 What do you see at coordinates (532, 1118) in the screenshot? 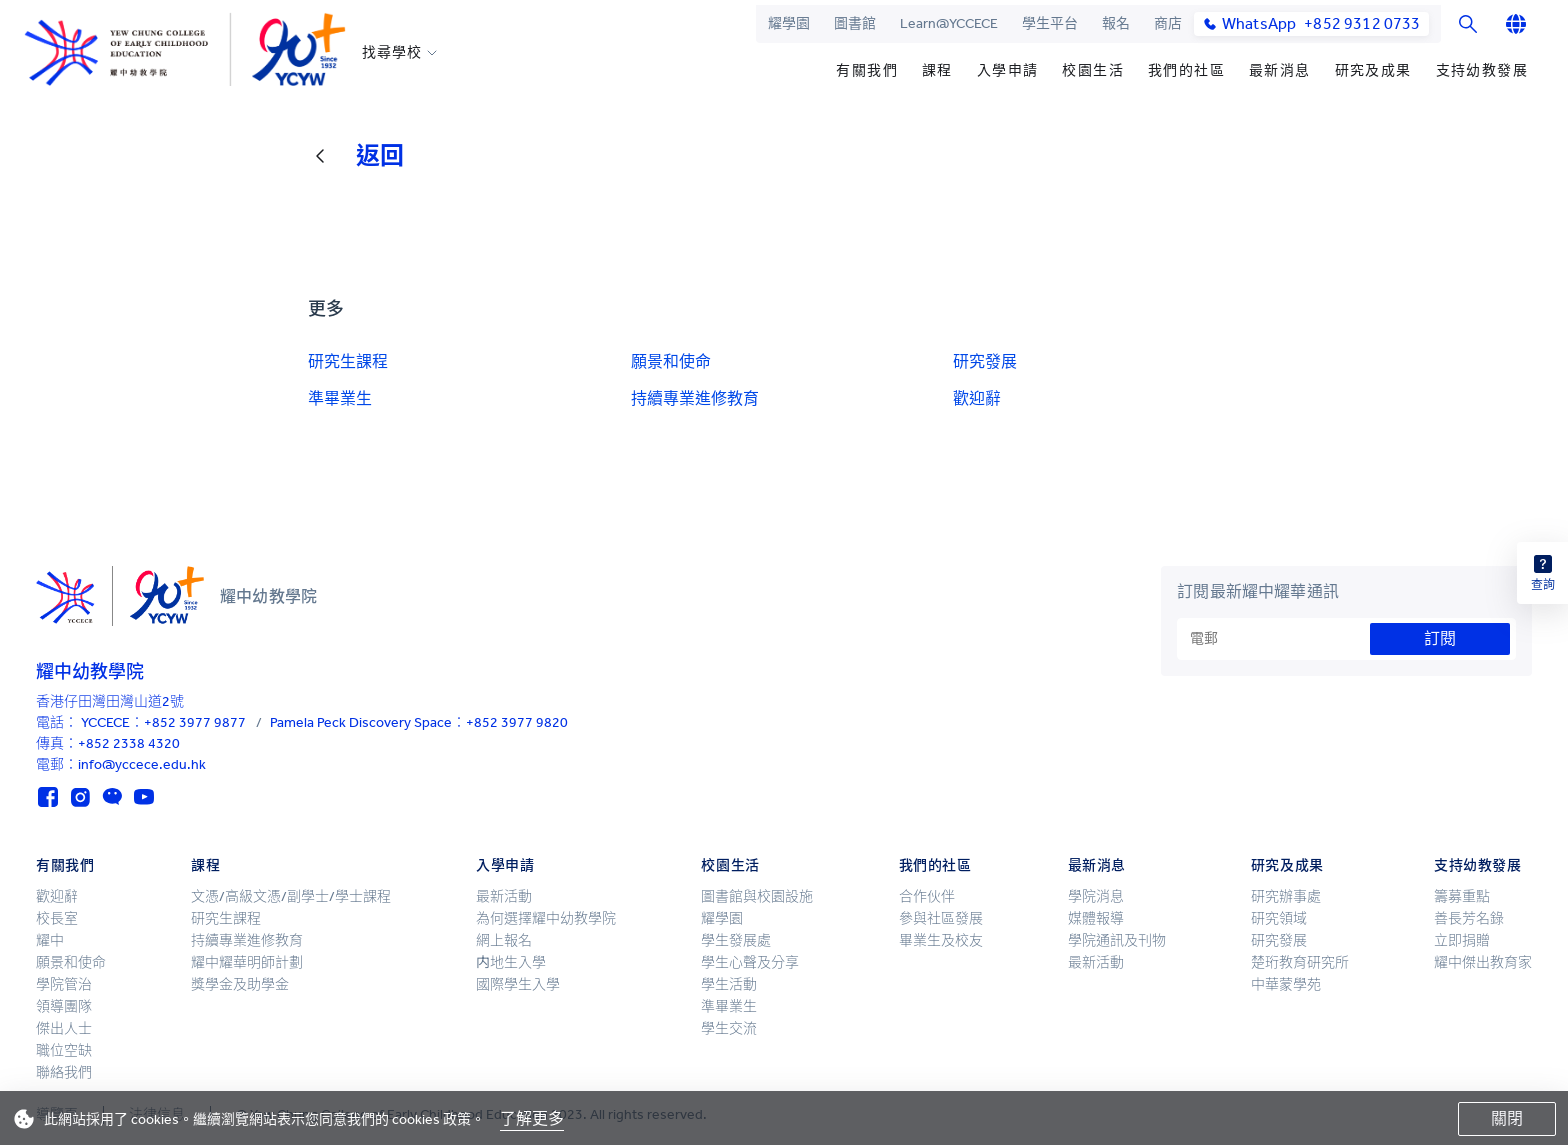
I see `了解更多` at bounding box center [532, 1118].